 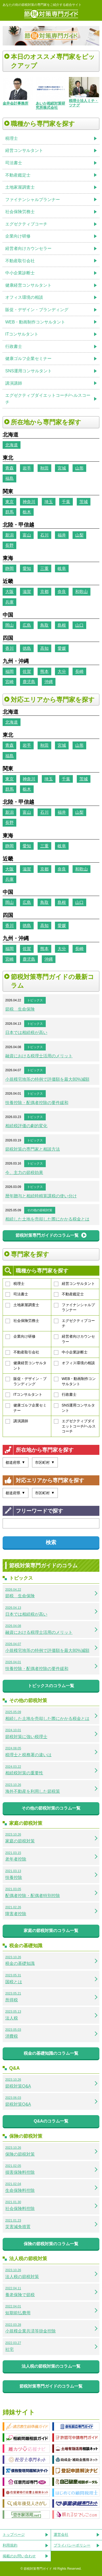 I want to click on 埼玉, so click(x=48, y=501).